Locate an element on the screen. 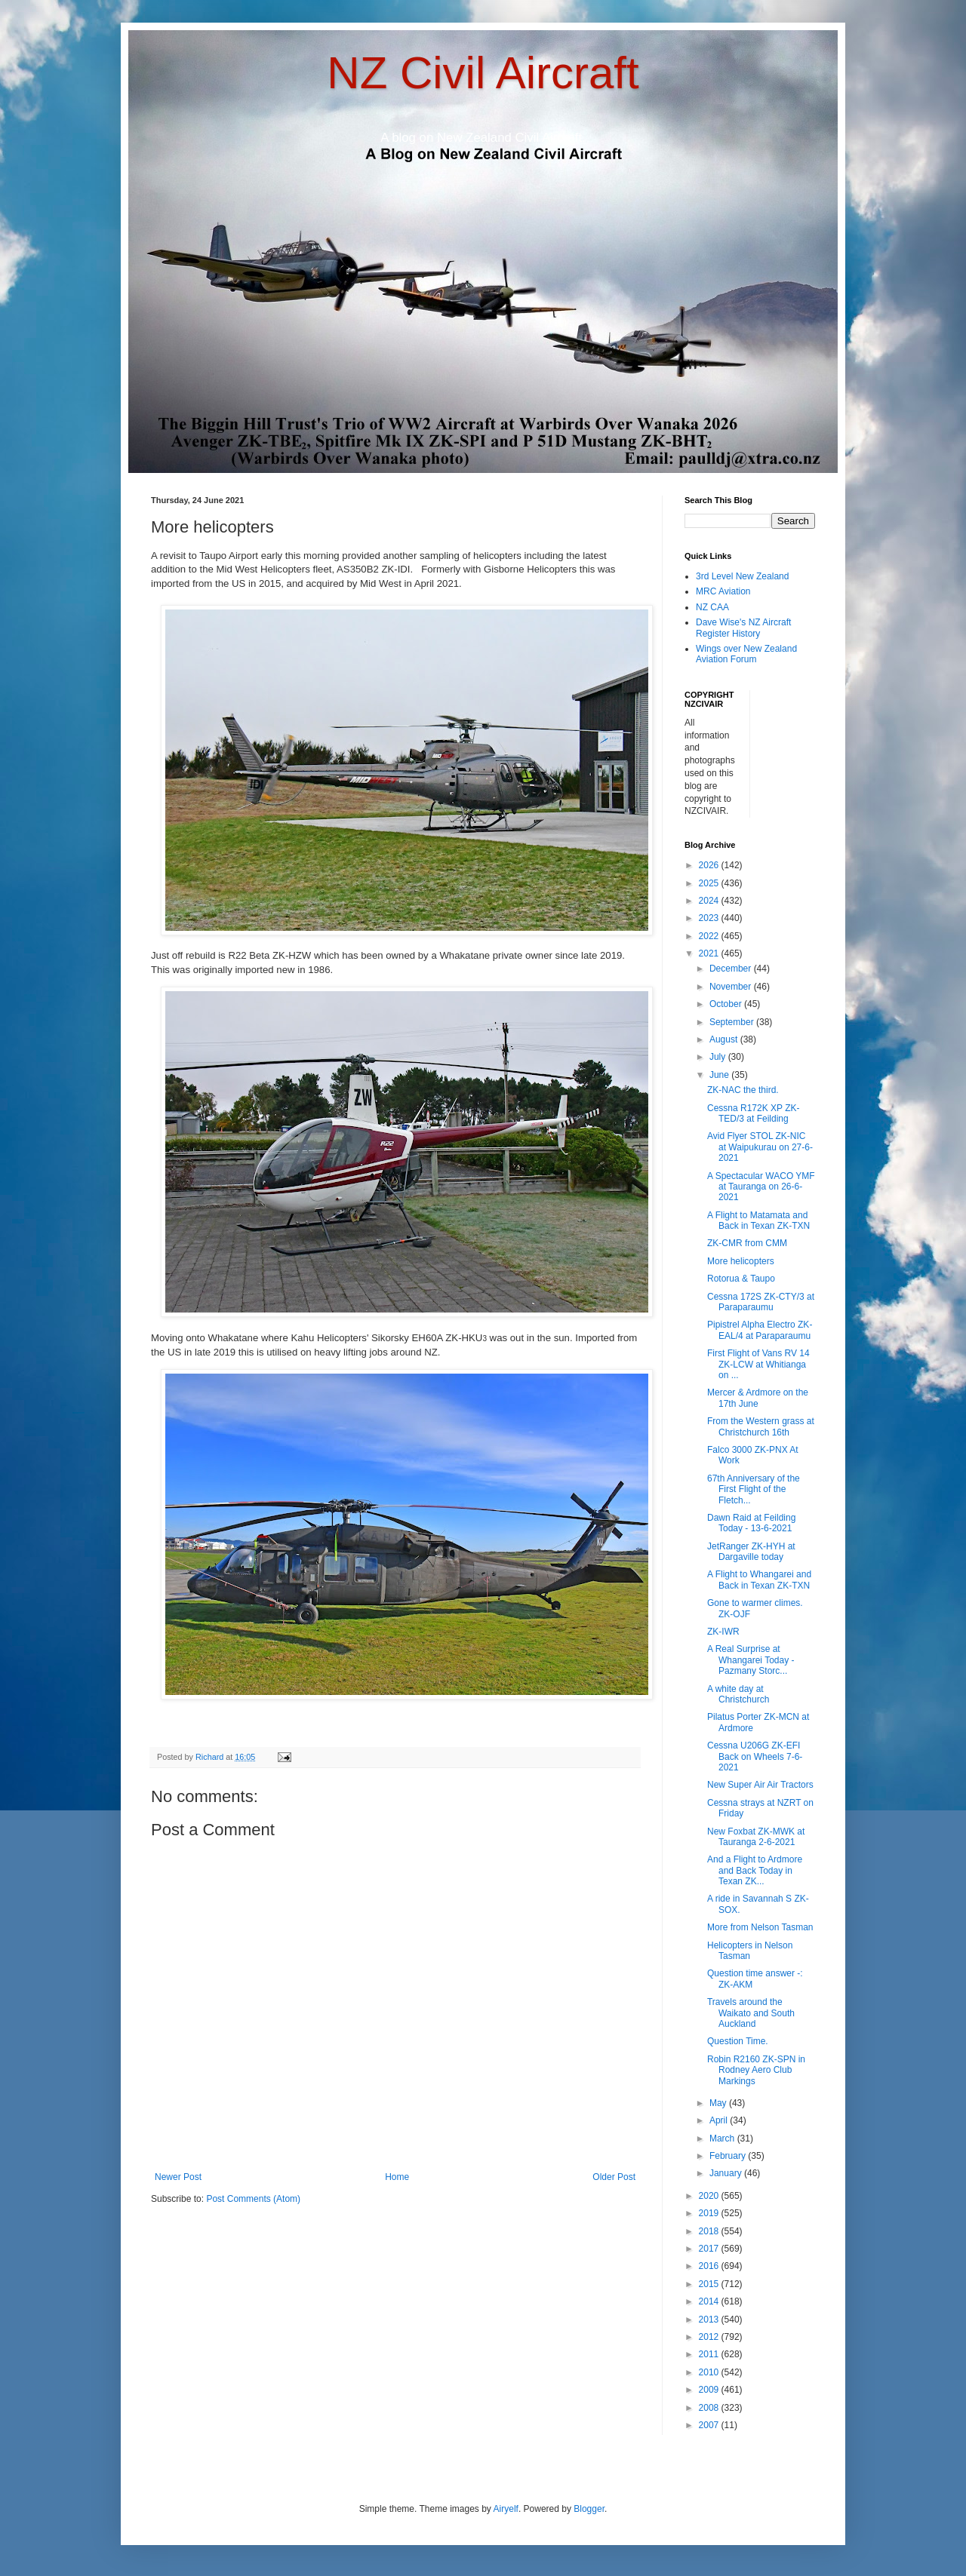 This screenshot has height=2576, width=966. Robin R2160 ZK-SPN in Rodney Aero Club Markings is located at coordinates (756, 2070).